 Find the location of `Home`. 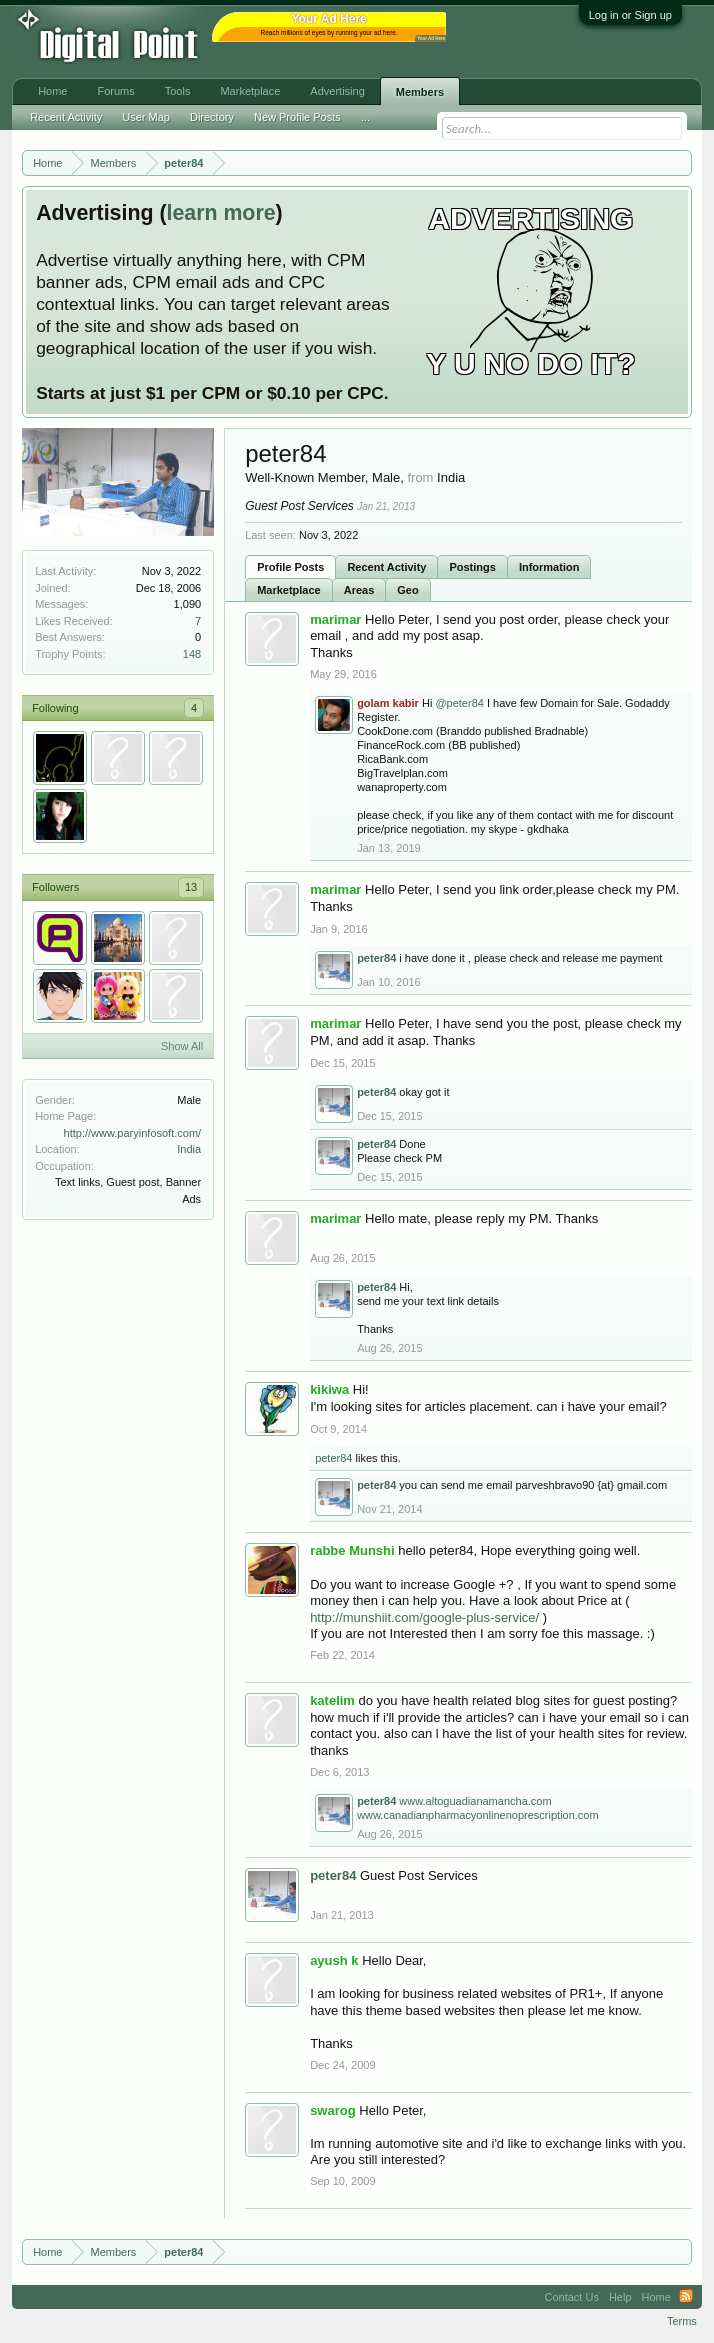

Home is located at coordinates (52, 91).